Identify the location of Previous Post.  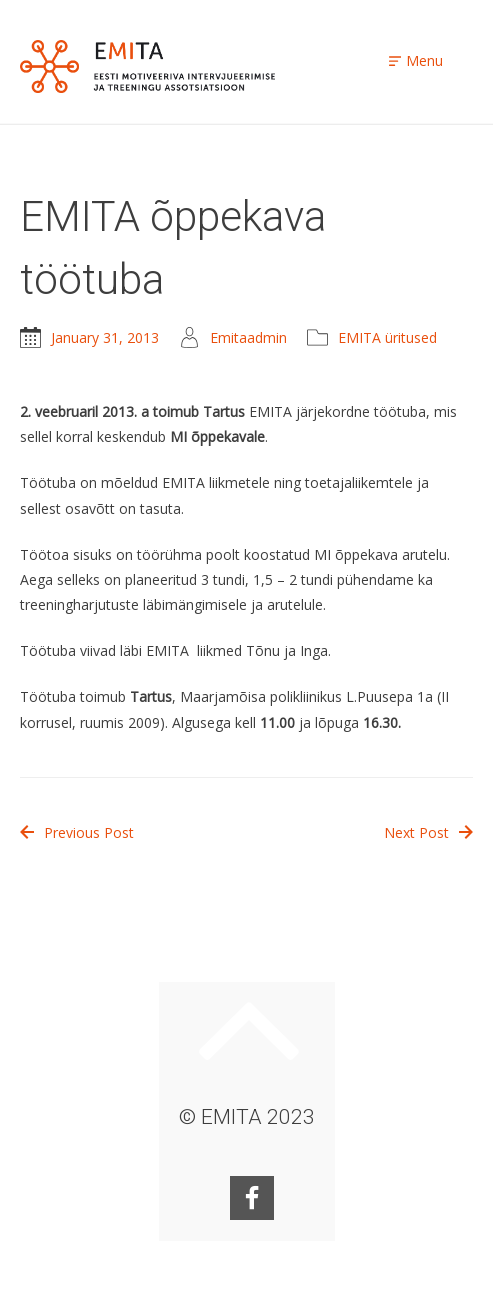
(77, 832).